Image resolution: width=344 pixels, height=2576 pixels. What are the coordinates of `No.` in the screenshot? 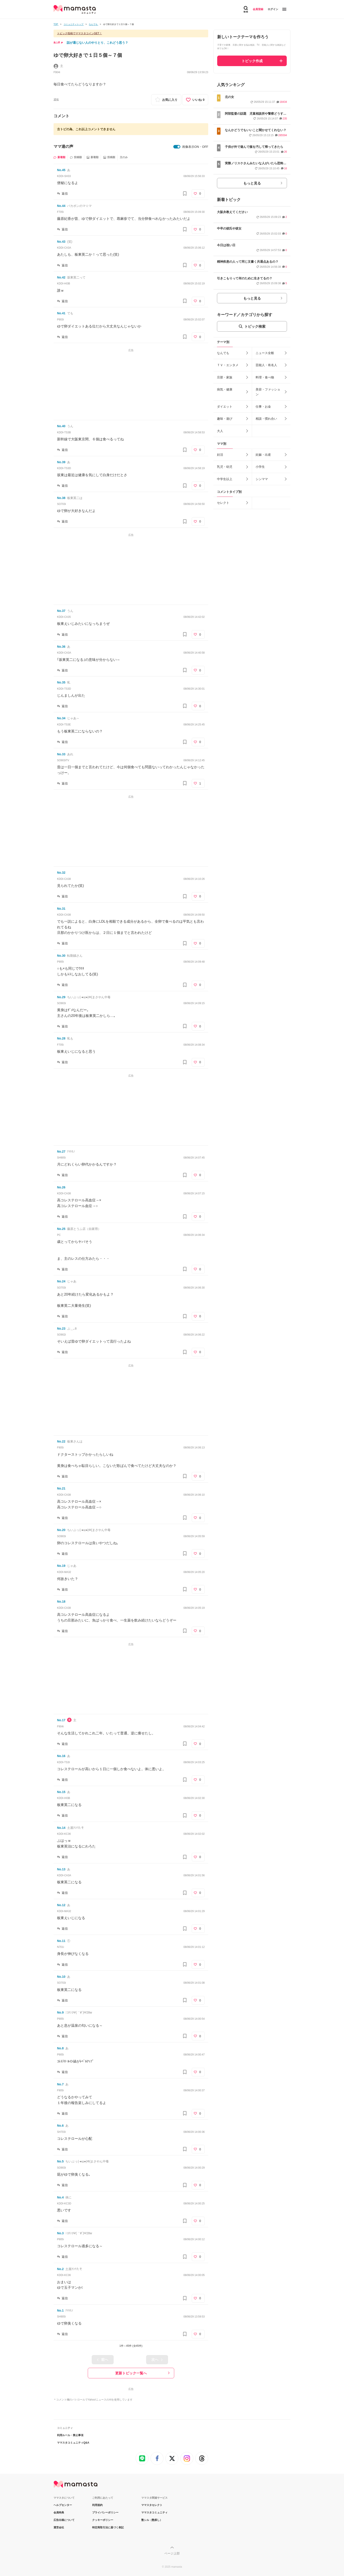 It's located at (61, 170).